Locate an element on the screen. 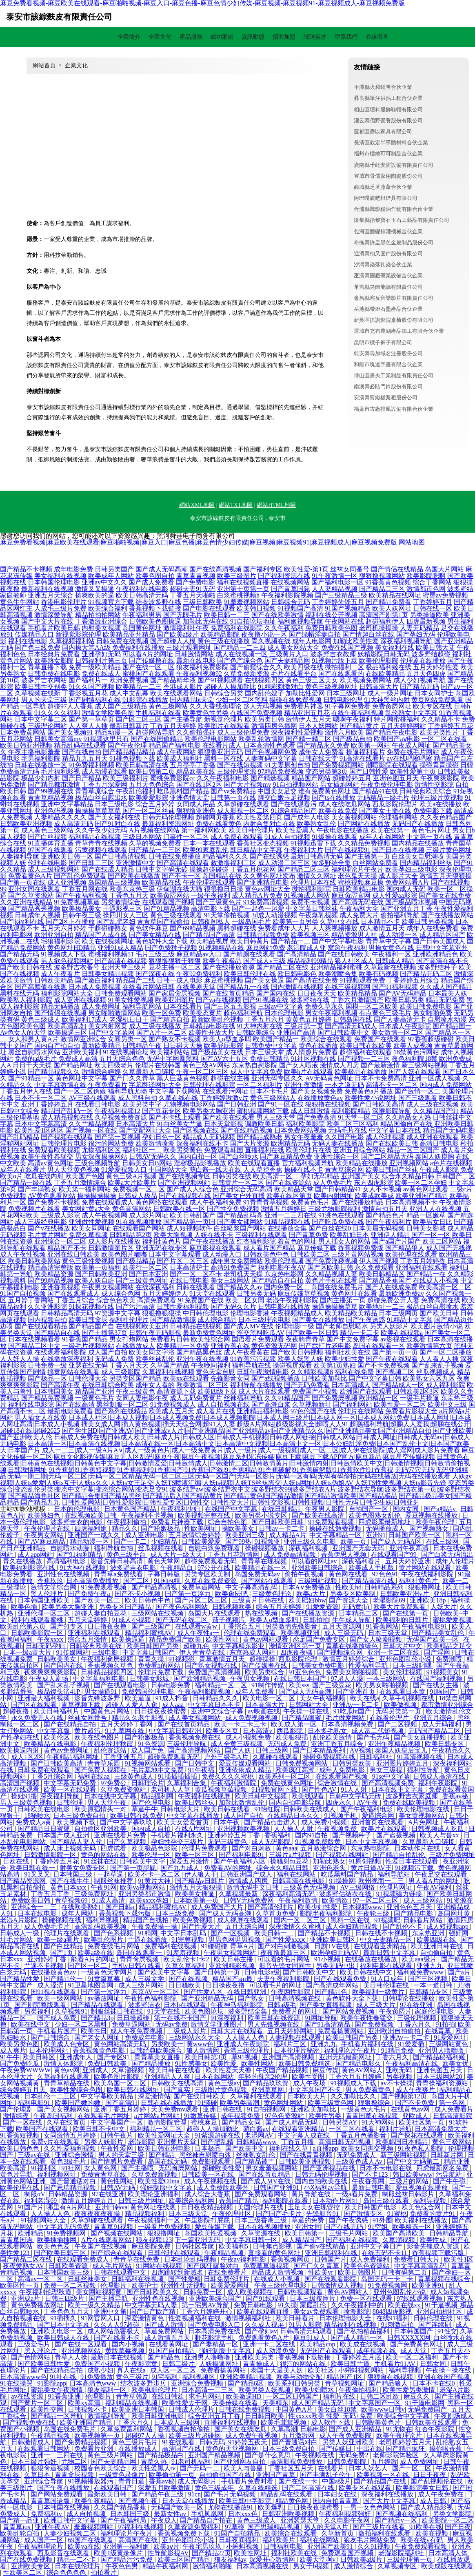 The height and width of the screenshot is (2576, 475). 五月婷丁香网站 is located at coordinates (31, 1300).